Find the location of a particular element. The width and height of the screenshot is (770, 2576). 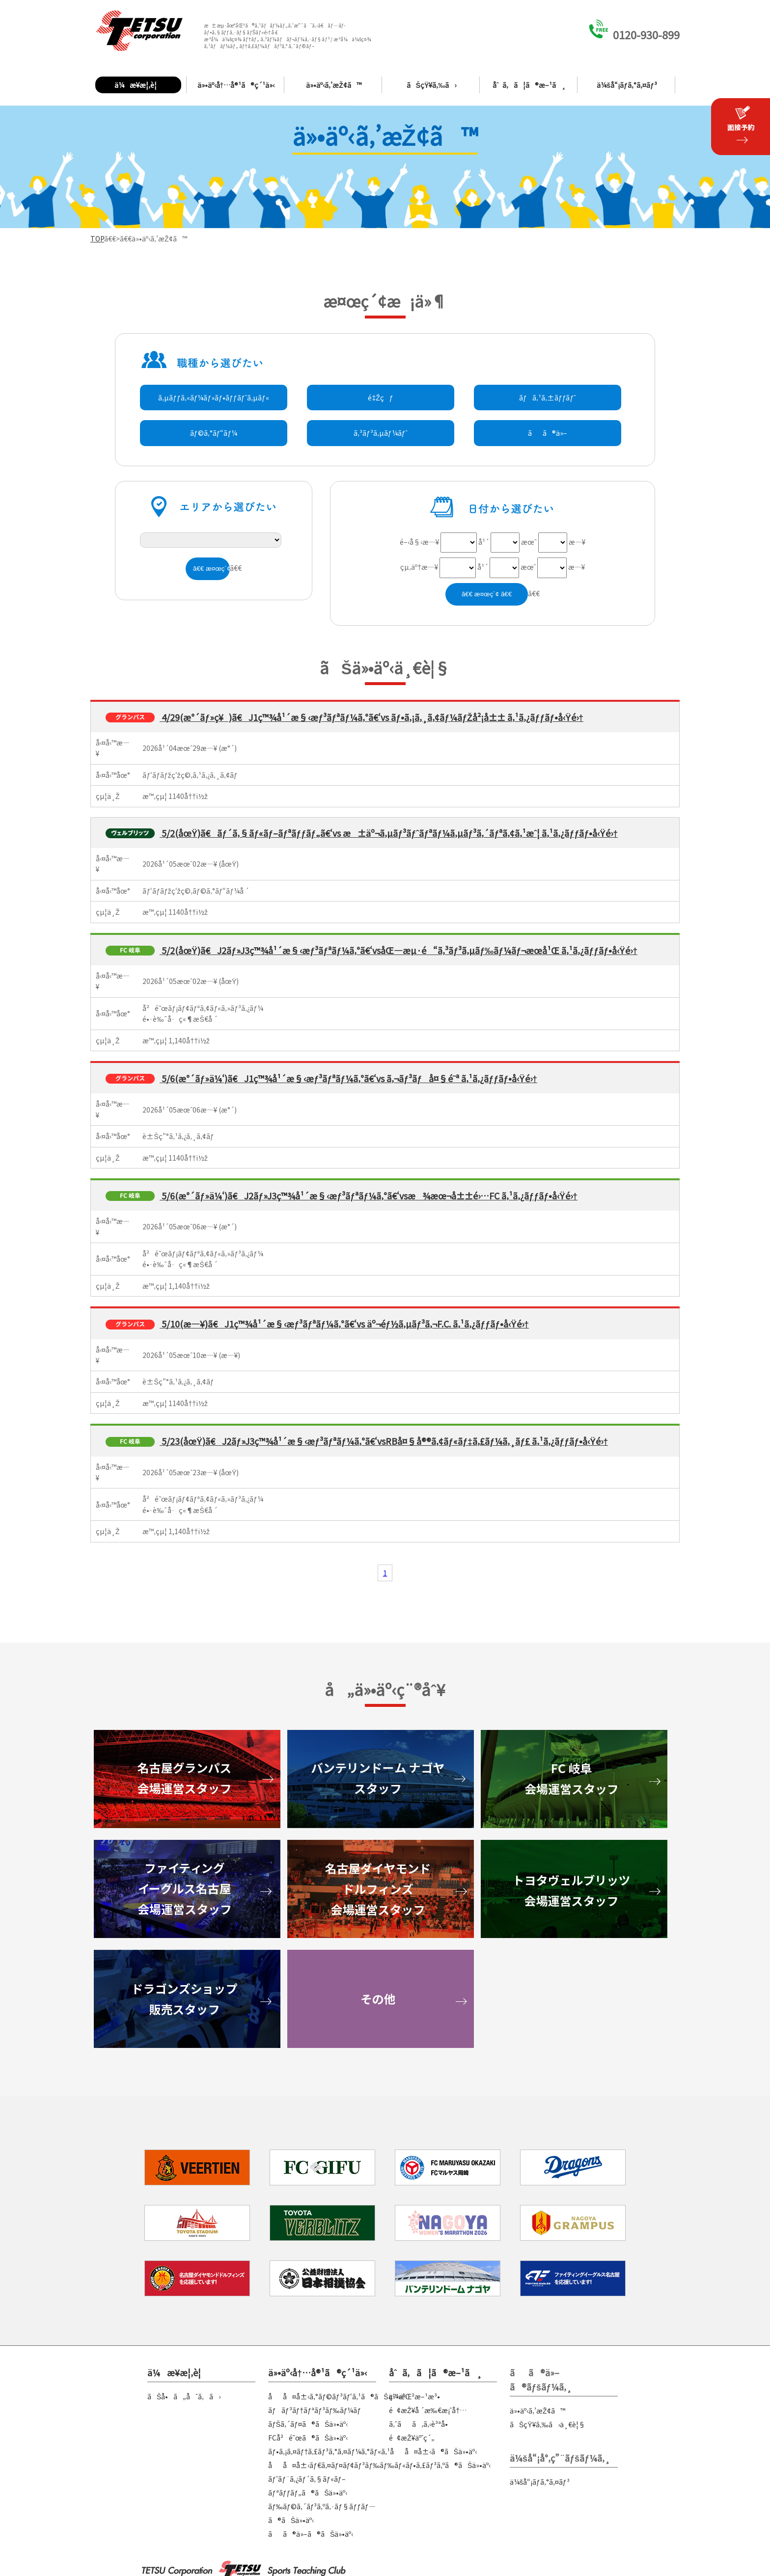

ã‚µãƒƒã‚«ãƒ¼ãƒ»ãƒ•ãƒƒãƒˆã‚µãƒ« is located at coordinates (213, 397).